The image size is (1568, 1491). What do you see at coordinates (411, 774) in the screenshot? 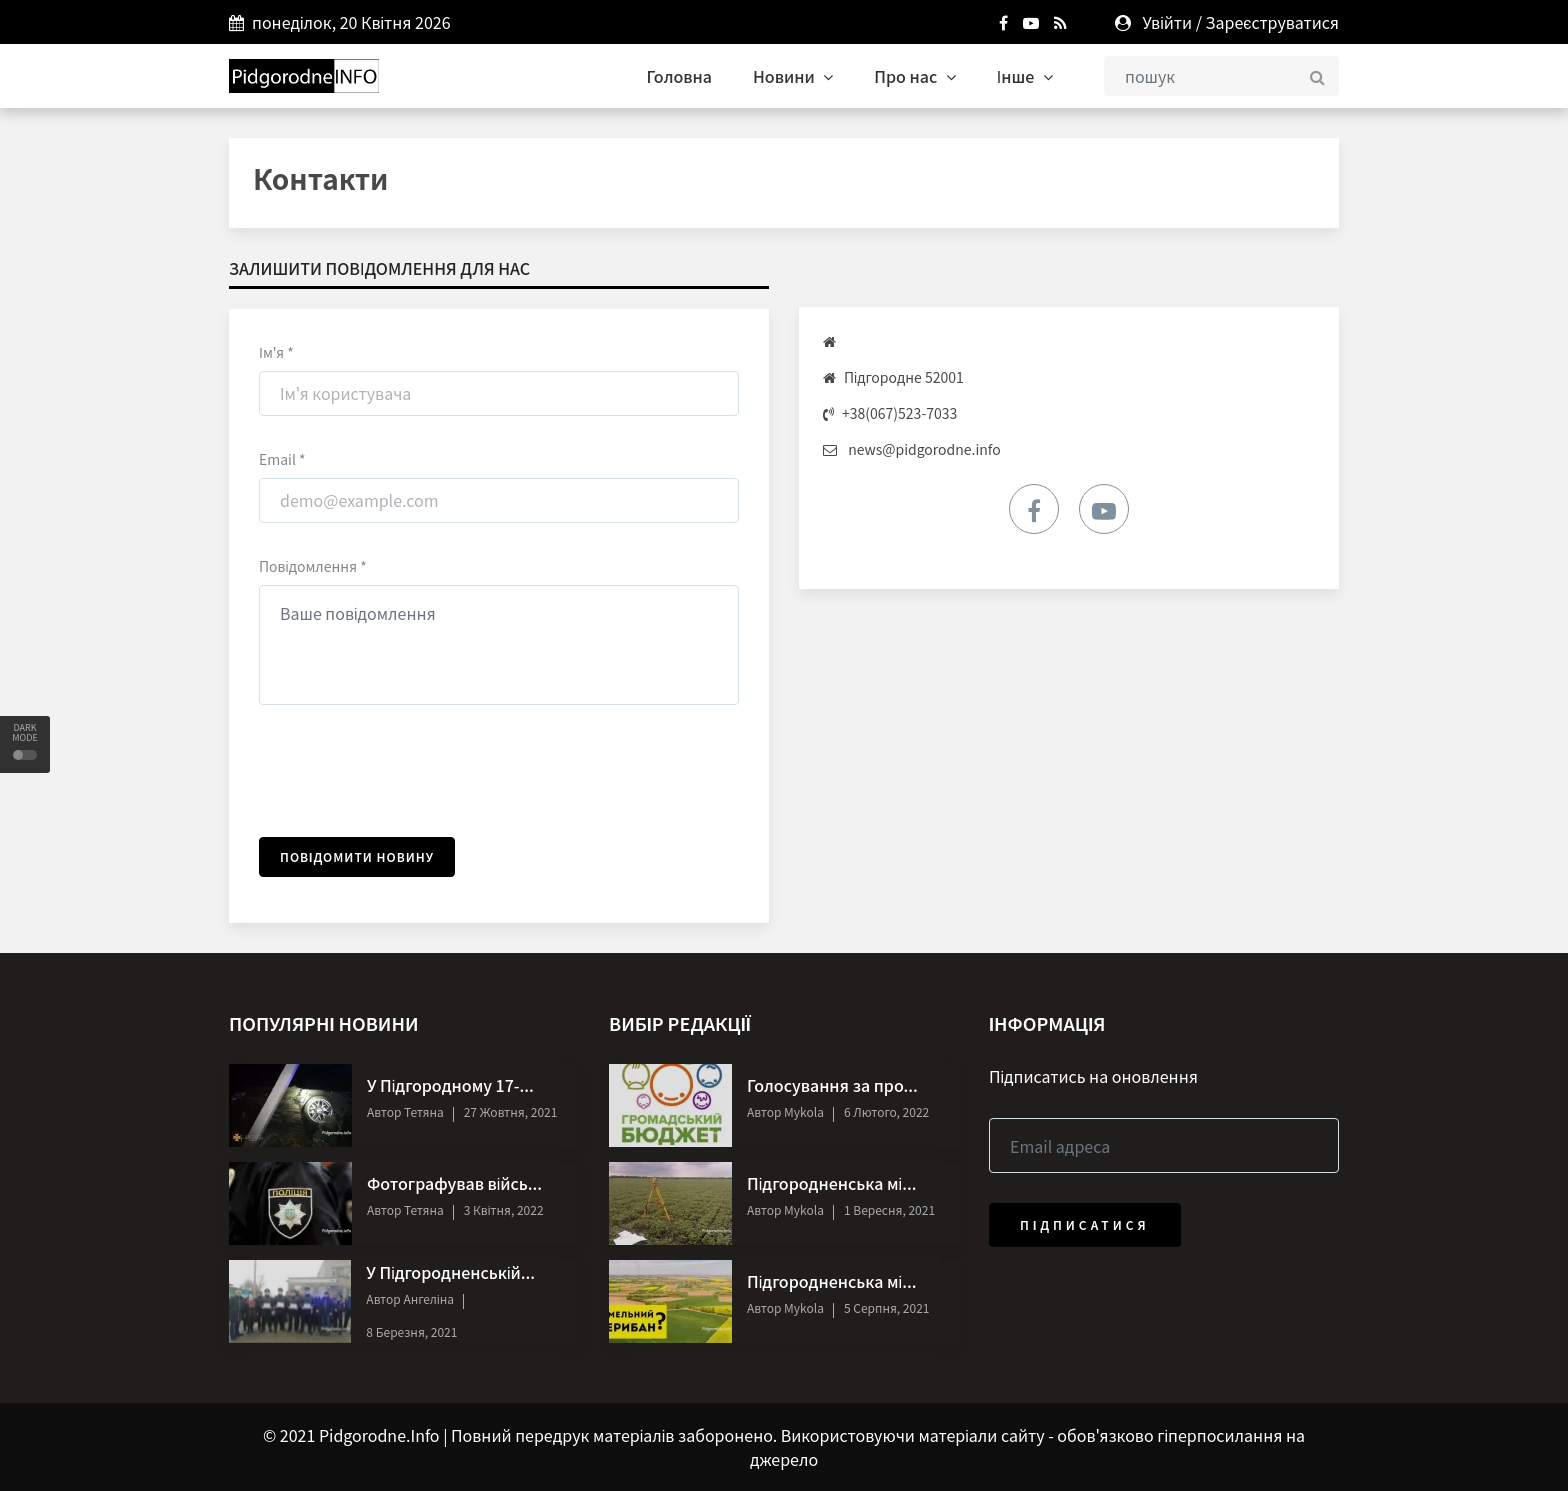
I see `[presentation]` at bounding box center [411, 774].